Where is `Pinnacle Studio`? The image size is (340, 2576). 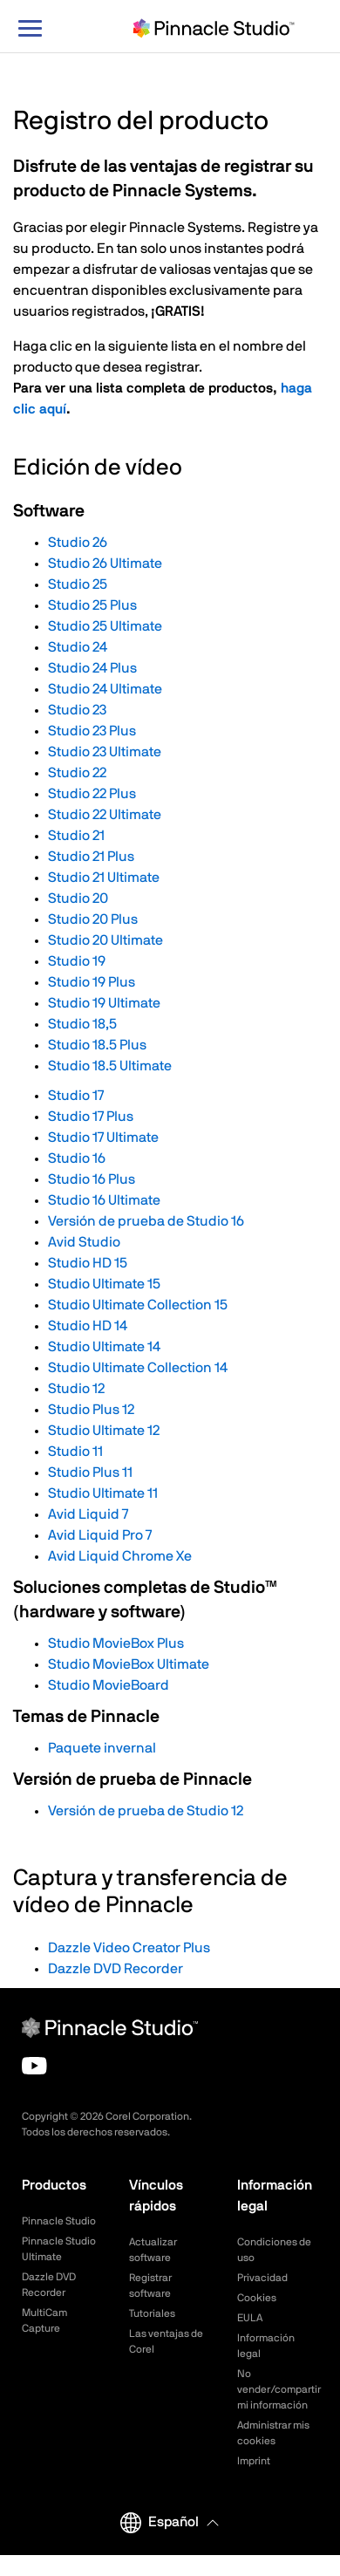
Pinnacle Studio is located at coordinates (59, 2221).